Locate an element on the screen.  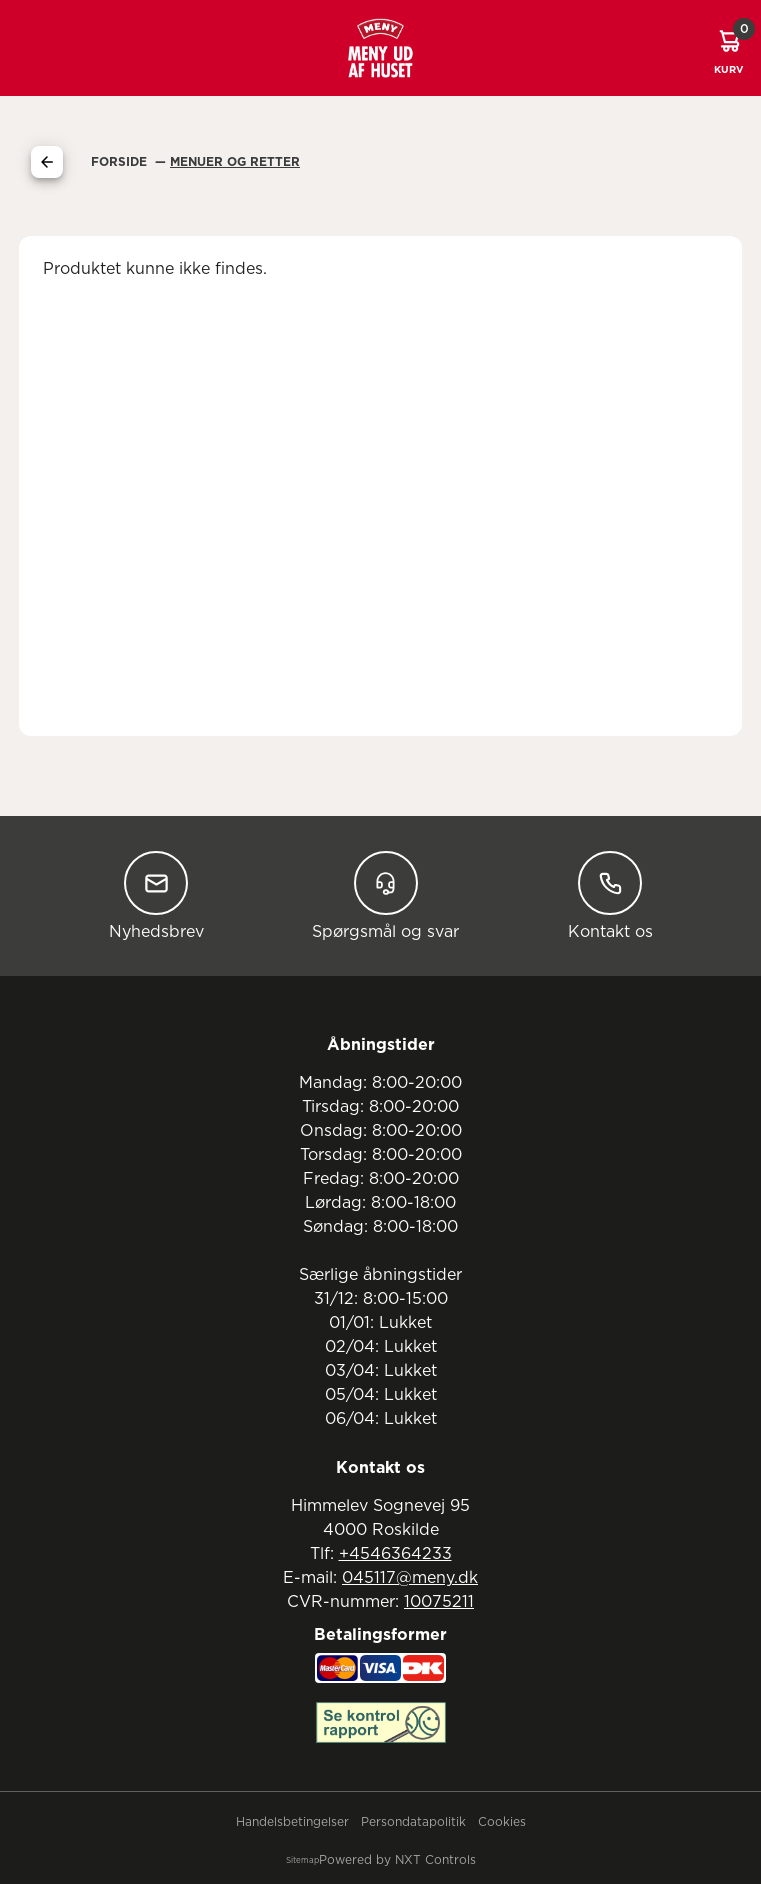
Sitemap is located at coordinates (302, 1861).